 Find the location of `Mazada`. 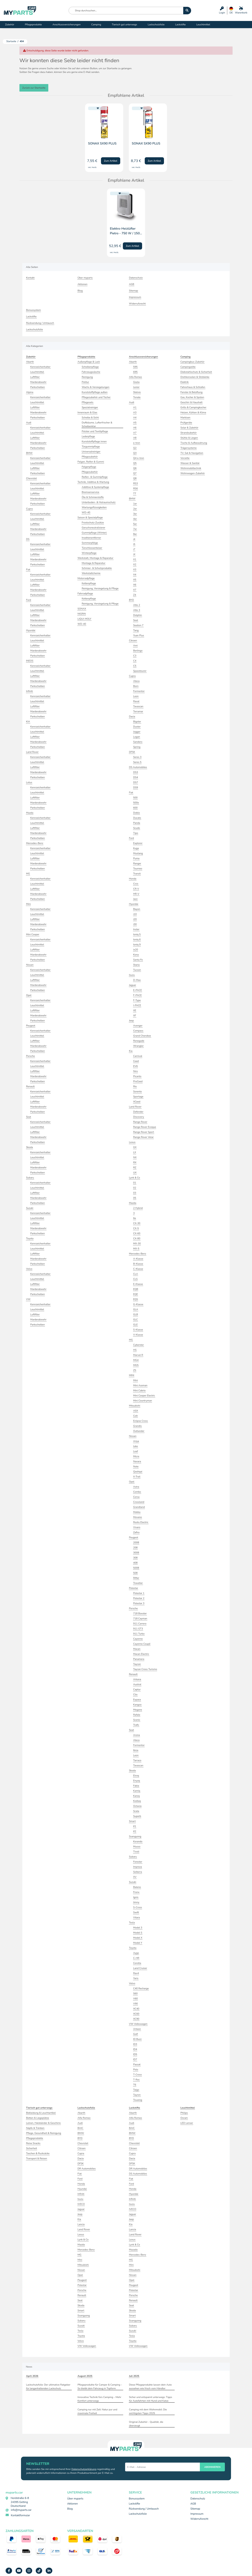

Mazada is located at coordinates (133, 2249).